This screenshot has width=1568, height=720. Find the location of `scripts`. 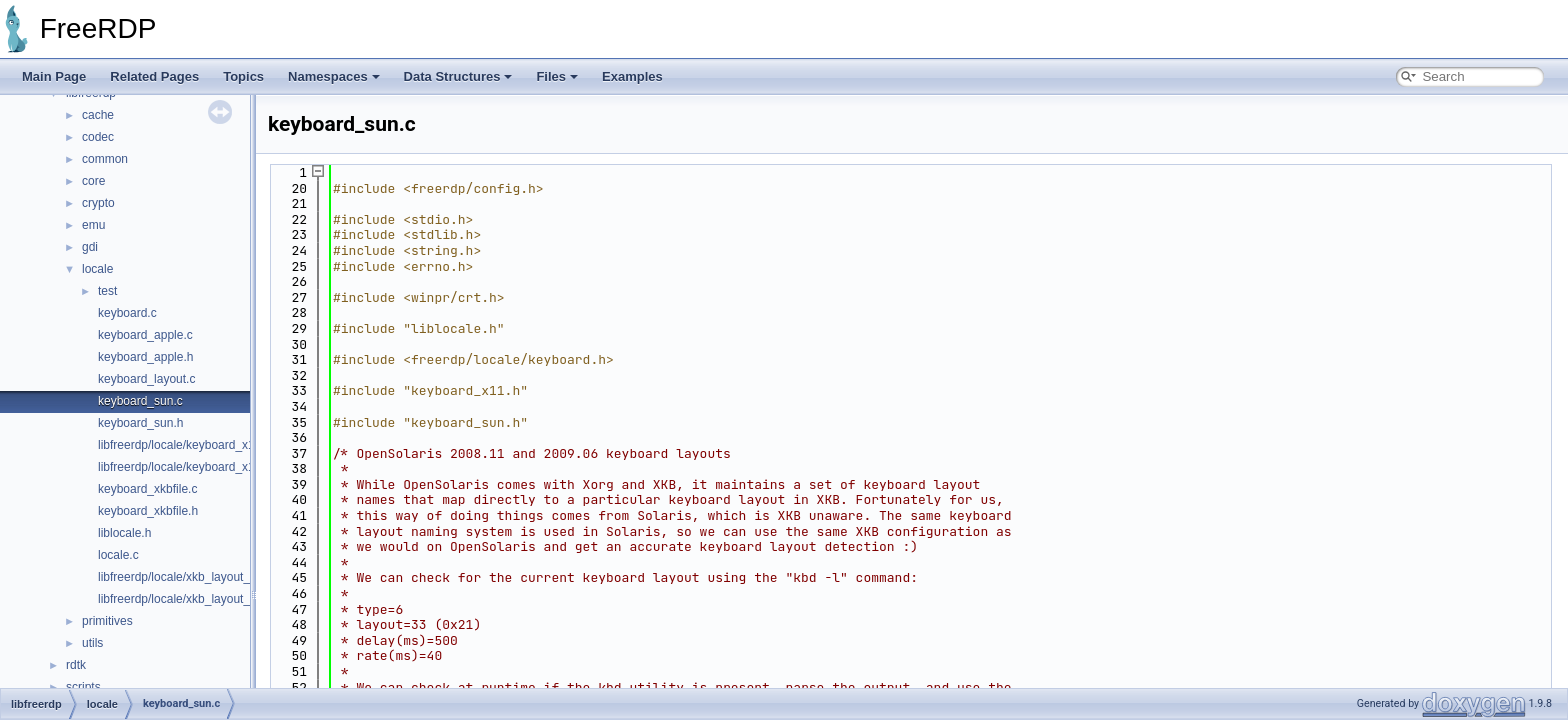

scripts is located at coordinates (83, 687).